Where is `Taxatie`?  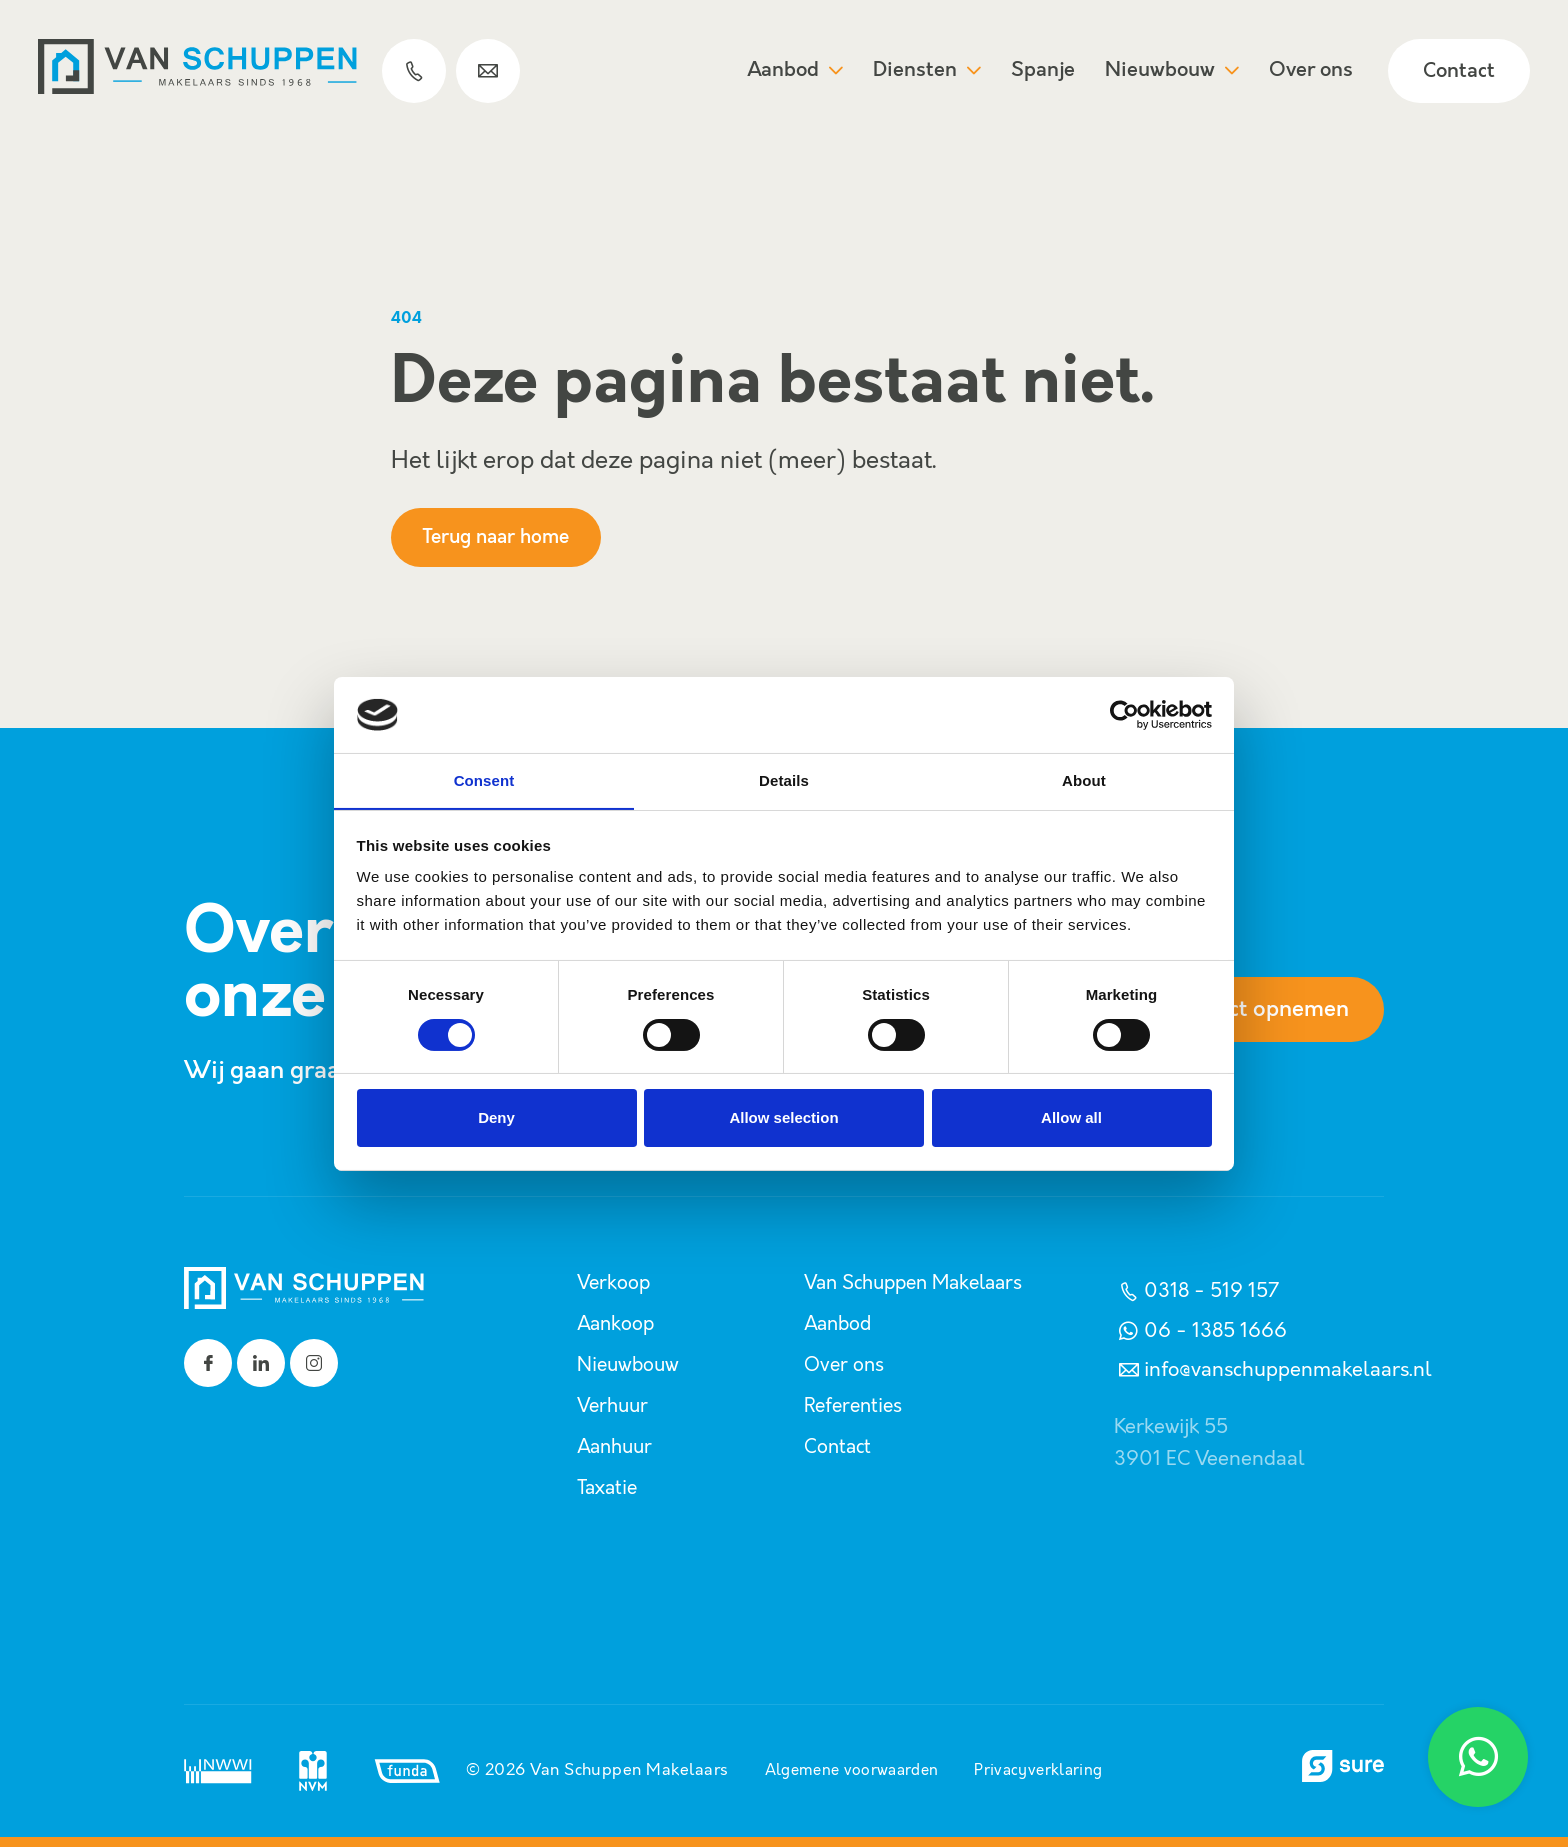
Taxatie is located at coordinates (609, 1488).